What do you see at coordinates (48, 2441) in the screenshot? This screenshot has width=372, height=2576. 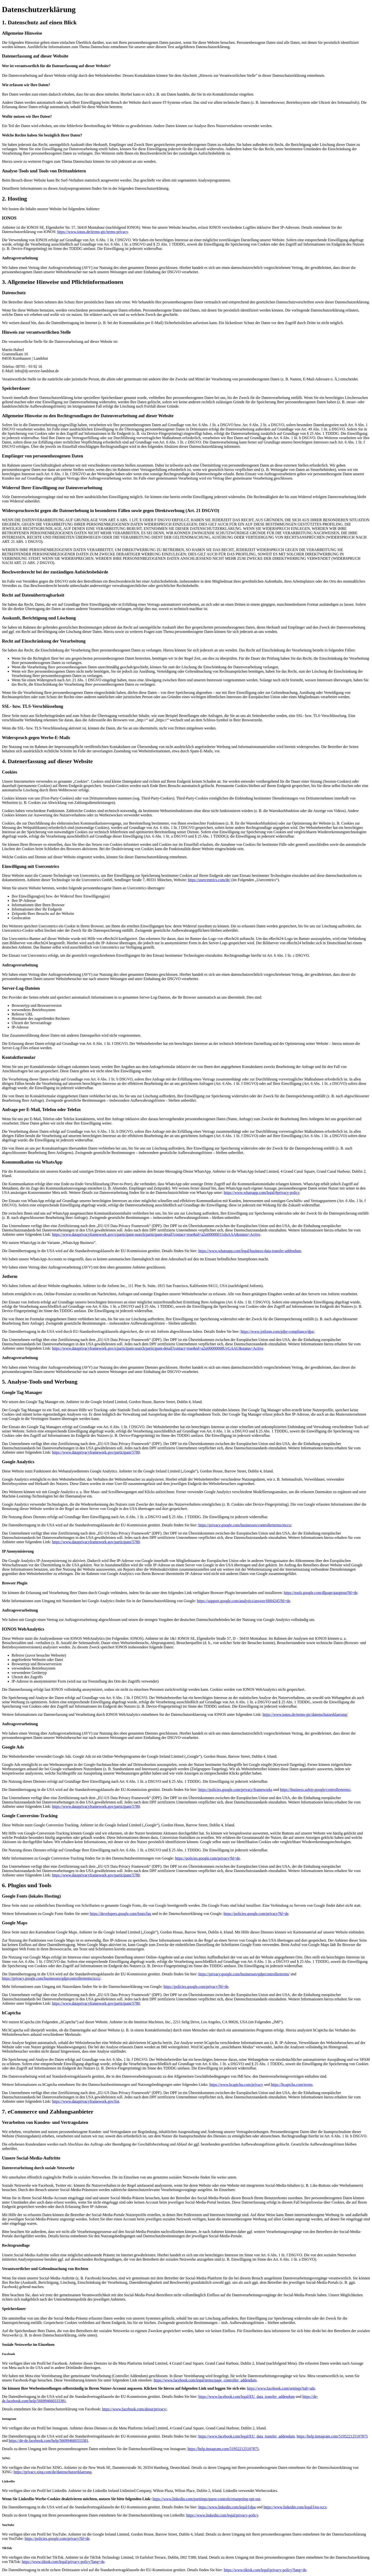 I see `https://de-de.facebook.com/help/566994660333381` at bounding box center [48, 2441].